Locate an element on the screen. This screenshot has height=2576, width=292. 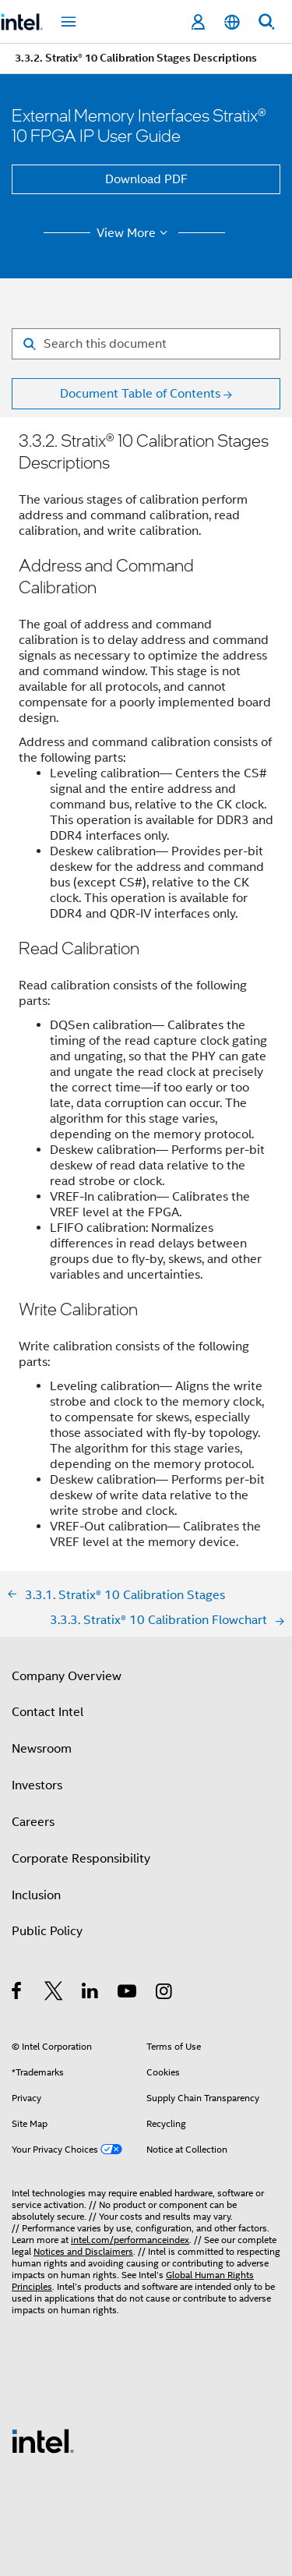
Corporate Responsibility is located at coordinates (81, 1859).